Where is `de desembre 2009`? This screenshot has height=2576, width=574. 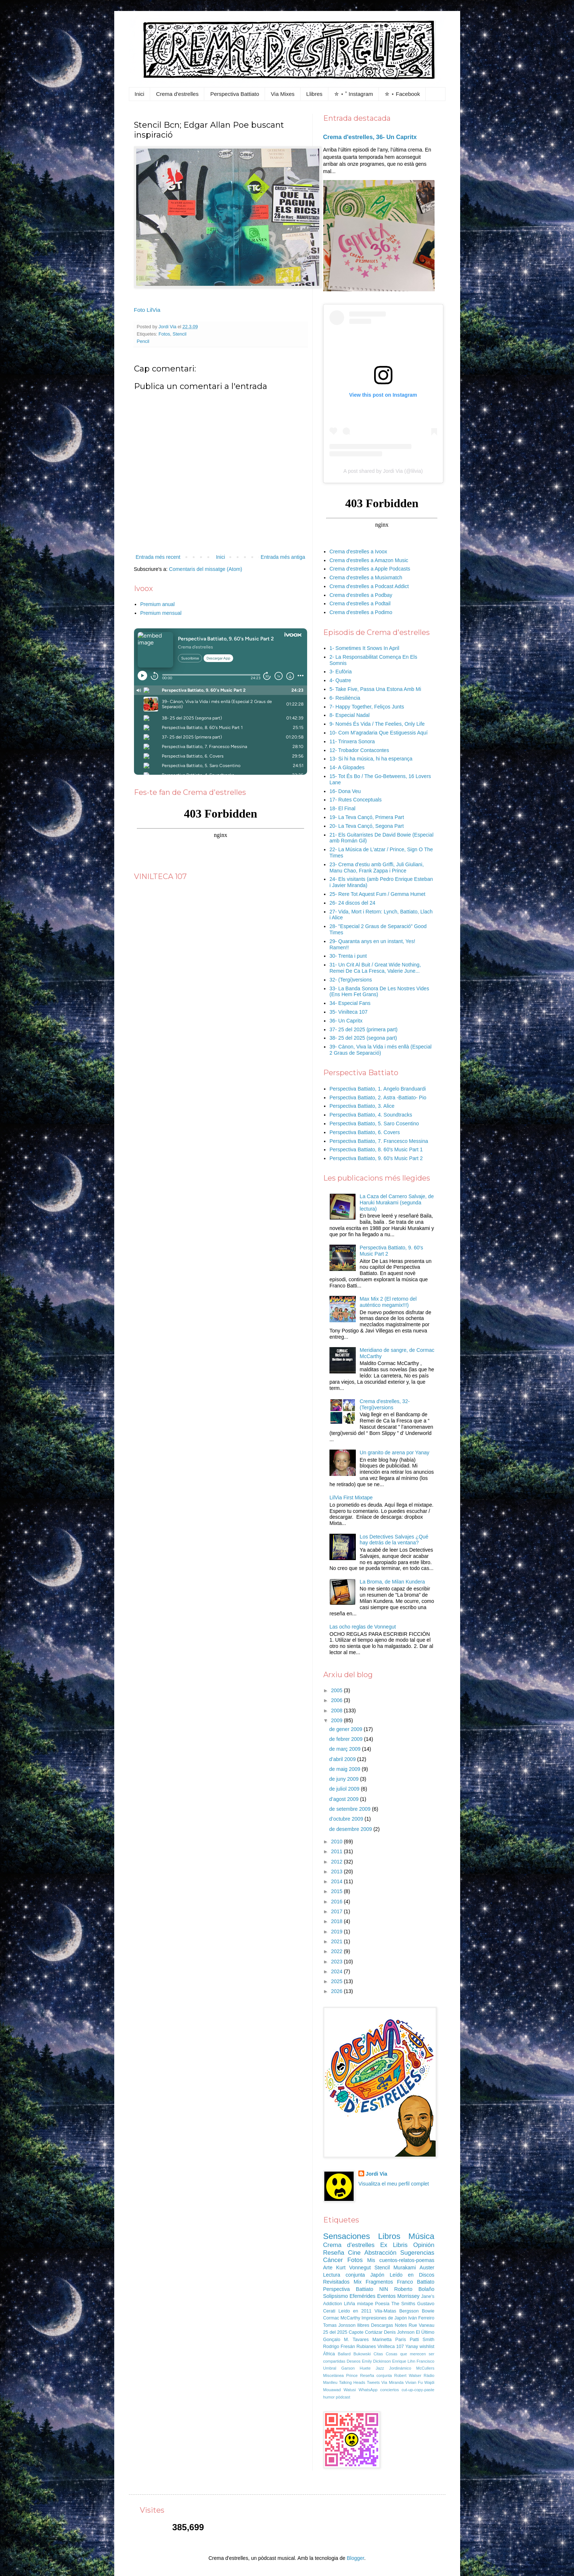
de desembre 2009 is located at coordinates (351, 1829).